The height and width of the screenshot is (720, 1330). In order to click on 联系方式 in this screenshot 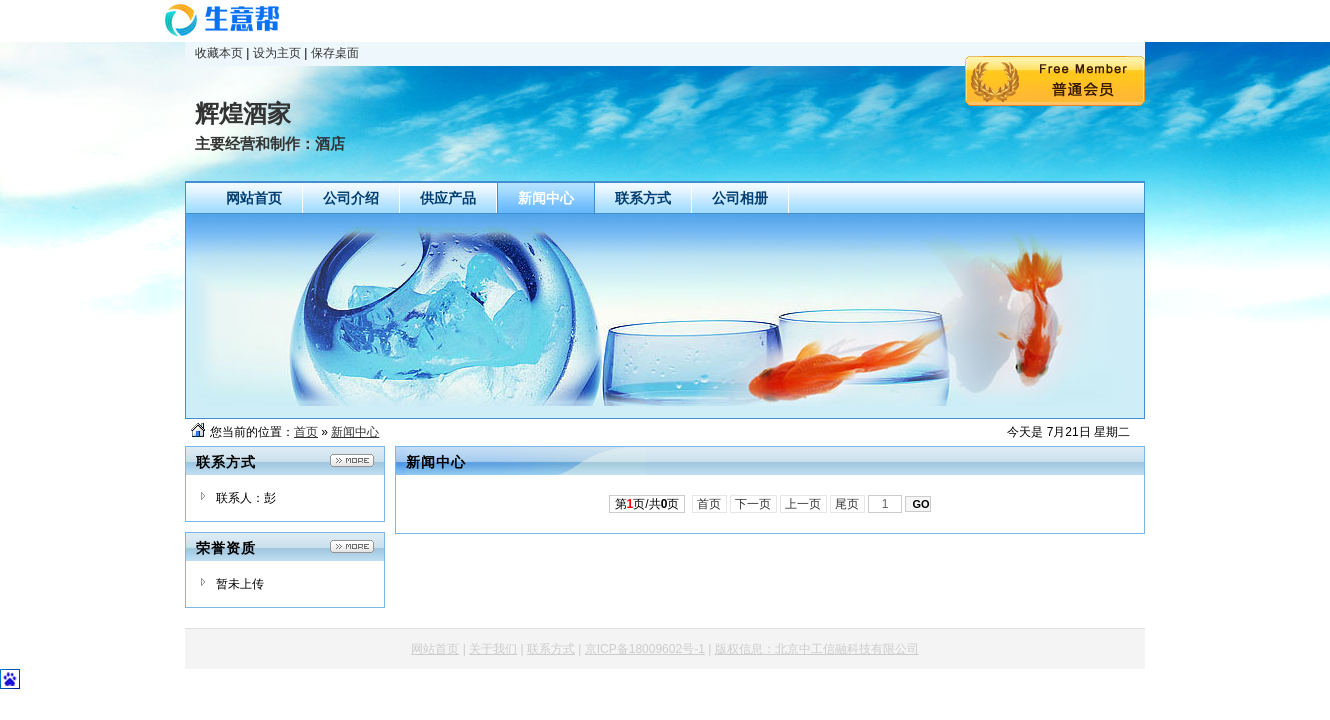, I will do `click(551, 649)`.